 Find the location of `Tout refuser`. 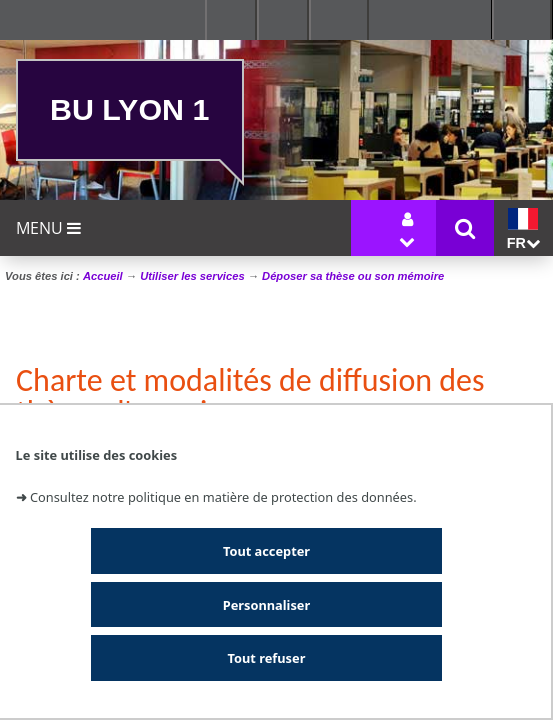

Tout refuser is located at coordinates (267, 658).